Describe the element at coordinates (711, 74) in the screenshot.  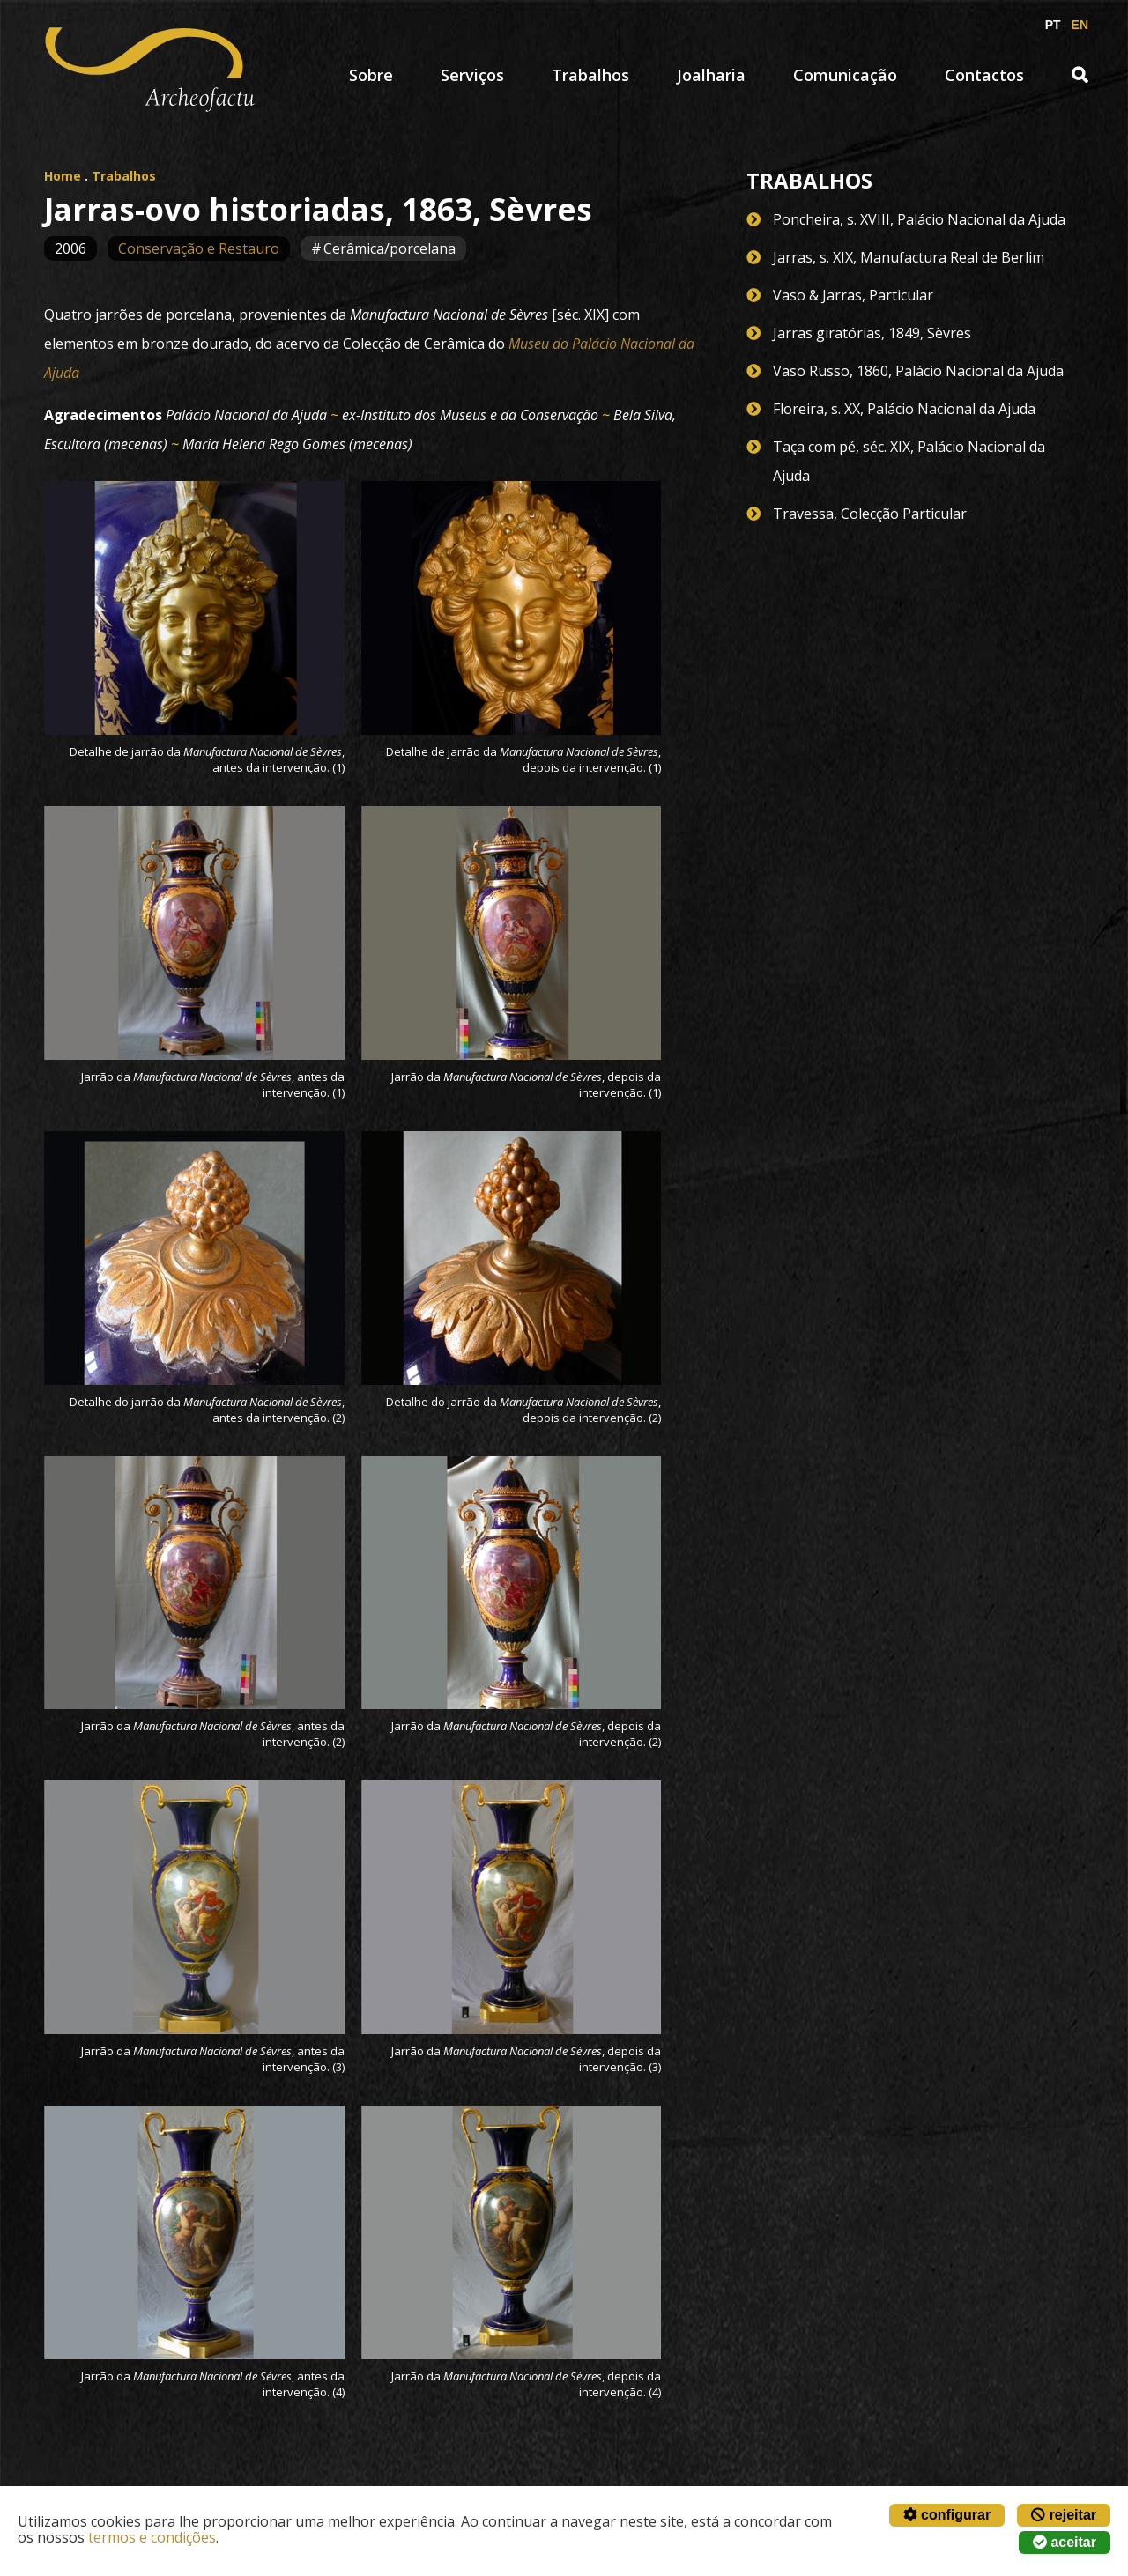
I see `Joalharia` at that location.